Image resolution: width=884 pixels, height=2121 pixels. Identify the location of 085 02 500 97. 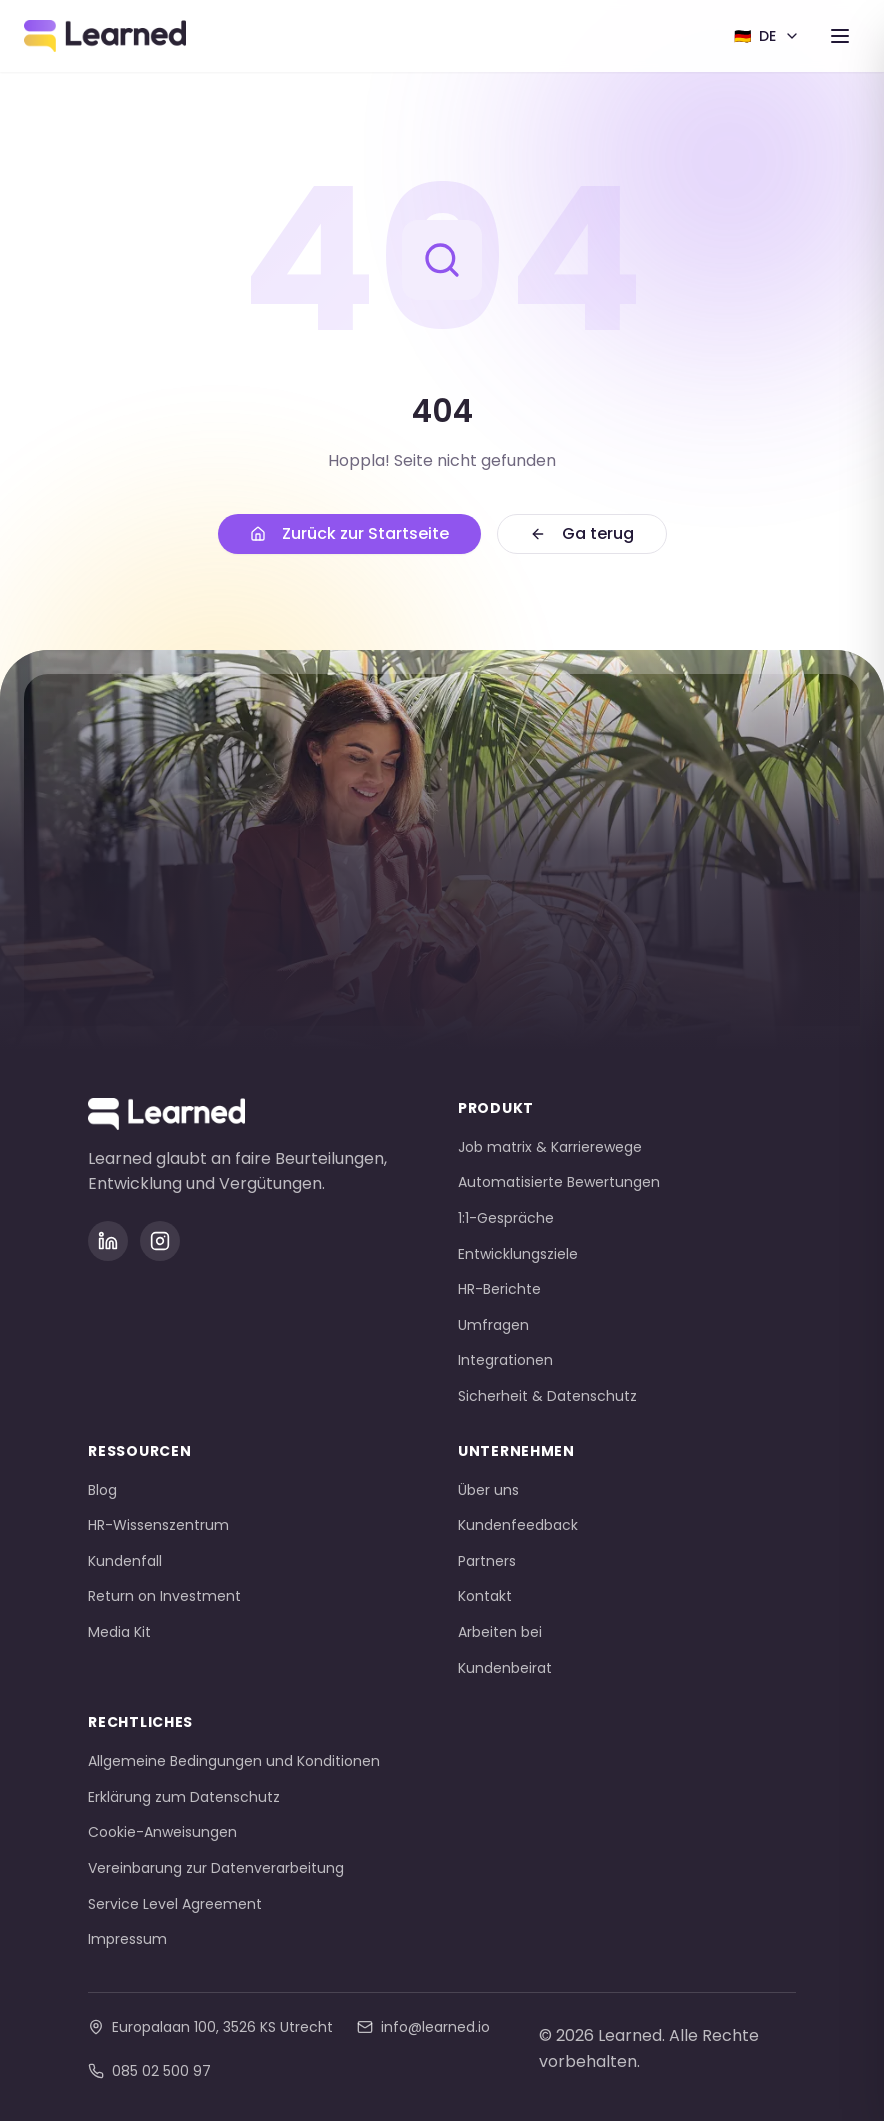
(149, 2071).